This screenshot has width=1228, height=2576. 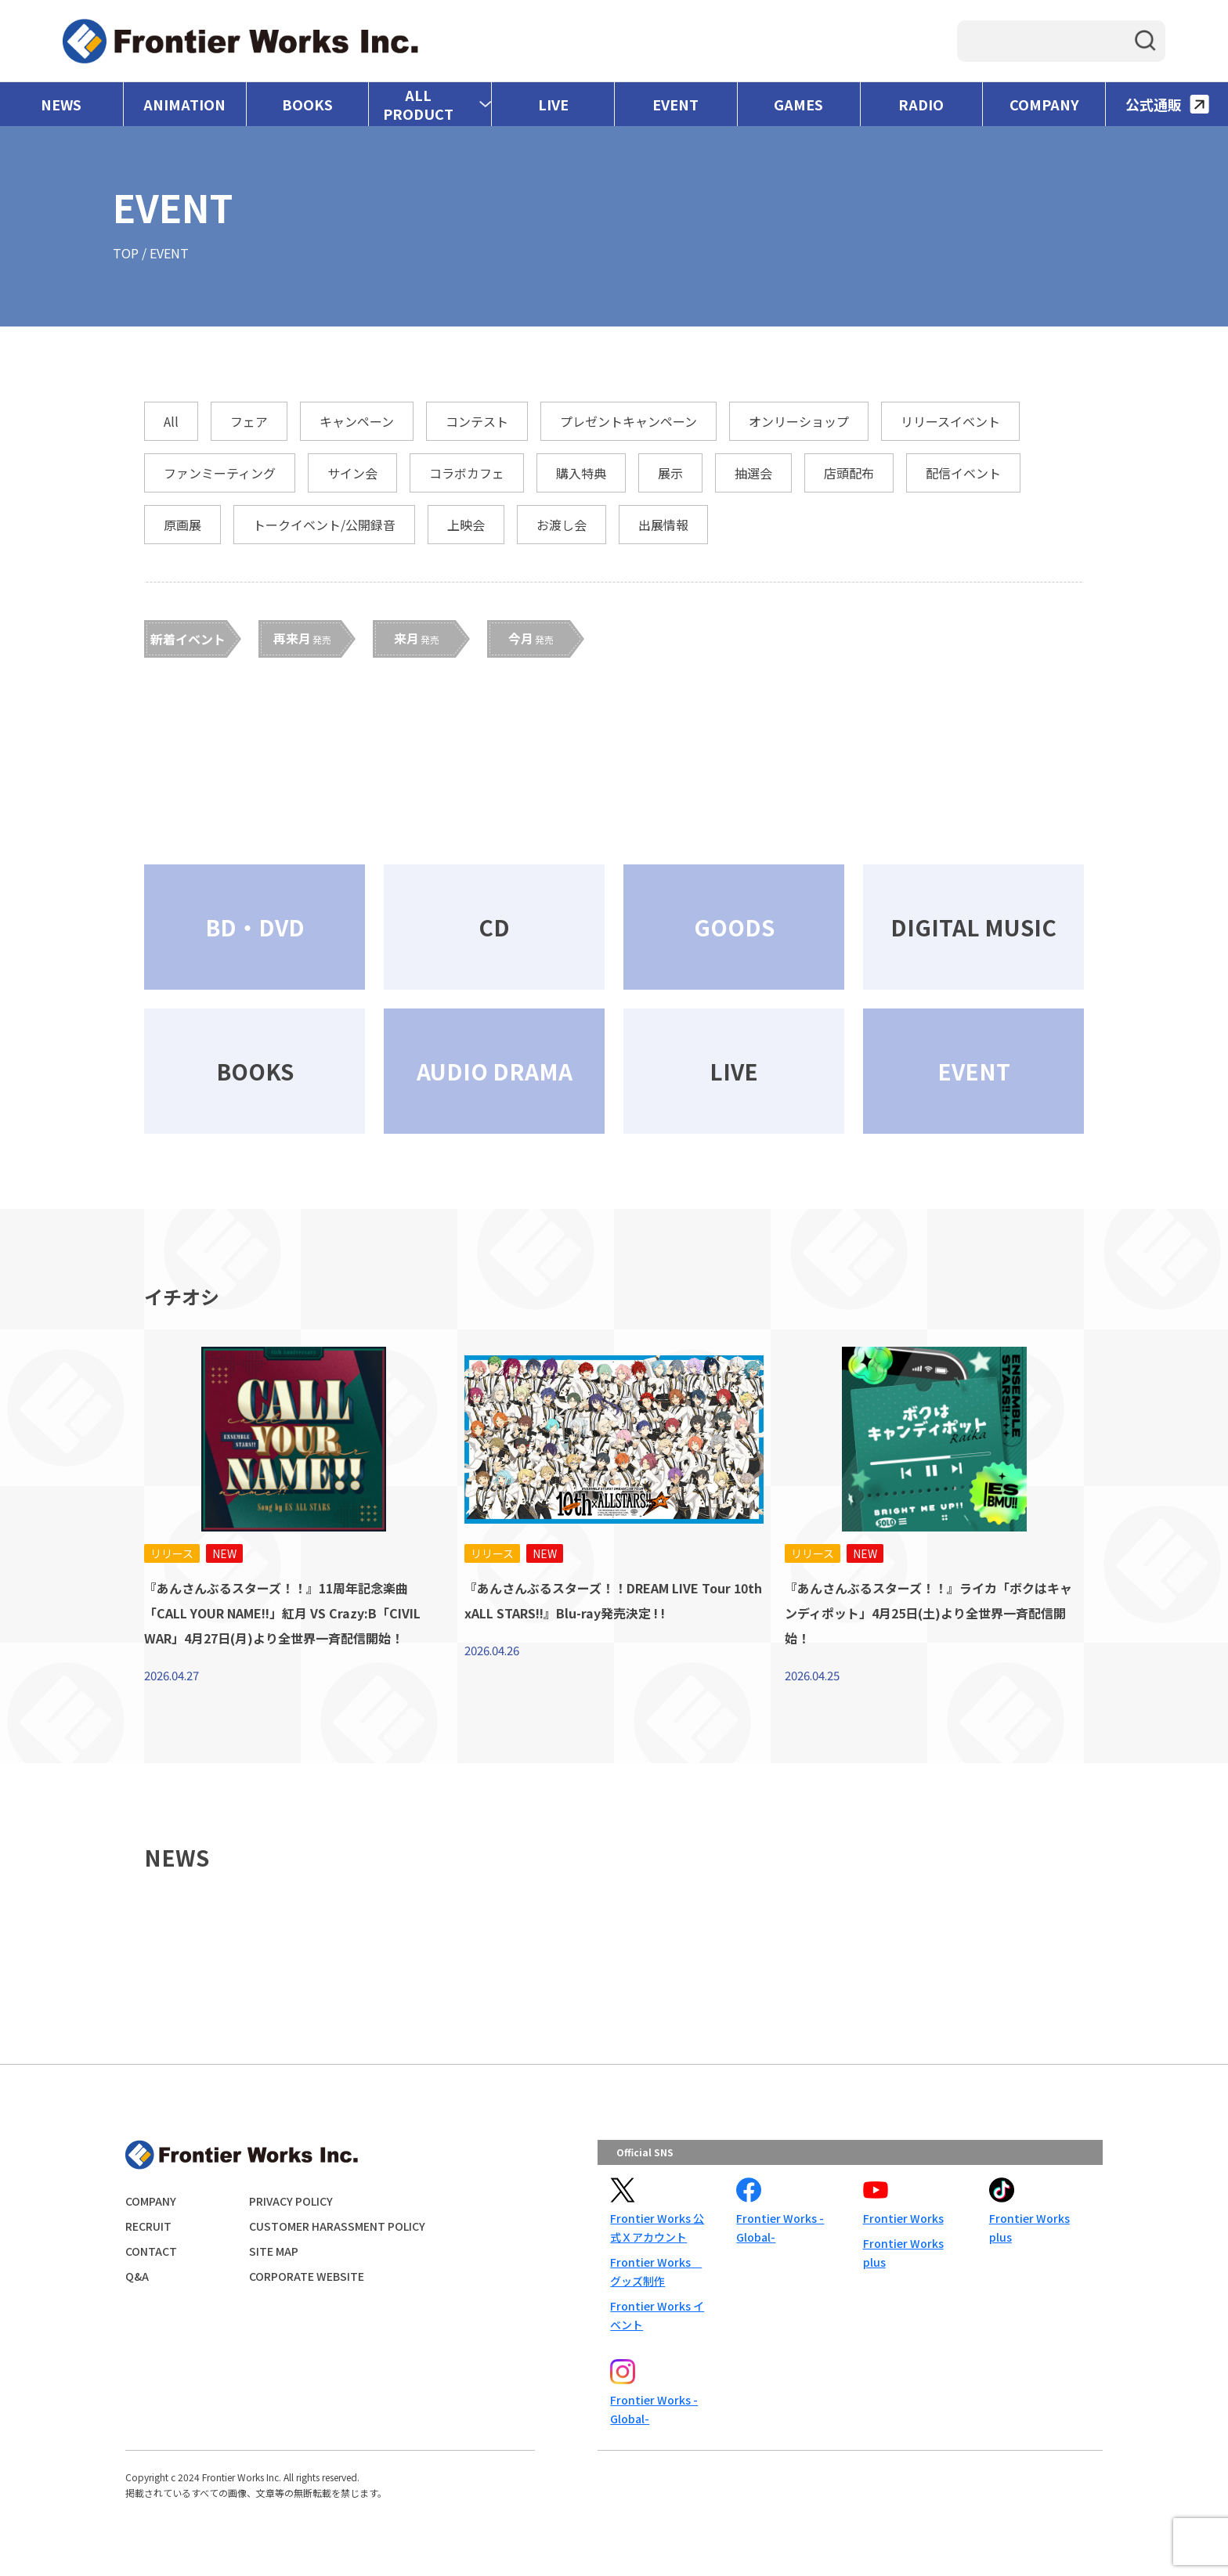 I want to click on Frontier Works, so click(x=903, y=2218).